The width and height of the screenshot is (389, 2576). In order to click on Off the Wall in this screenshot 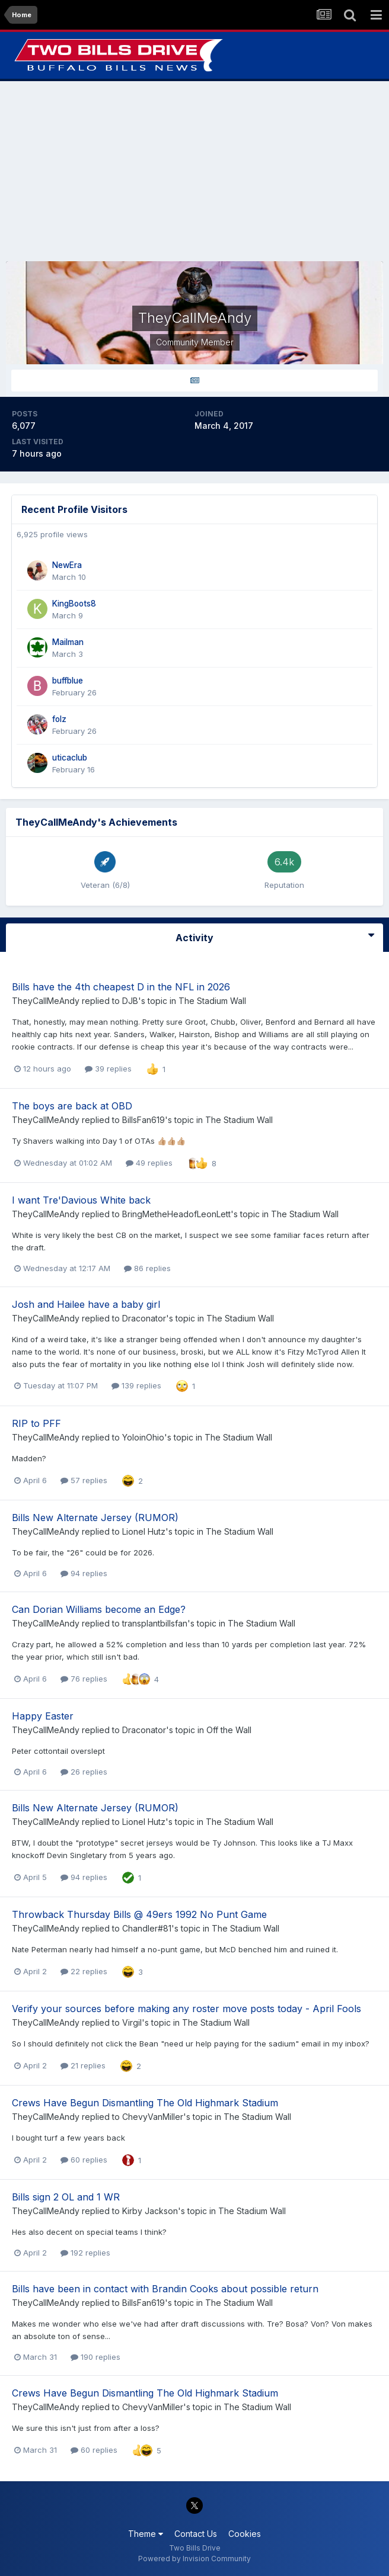, I will do `click(228, 1730)`.